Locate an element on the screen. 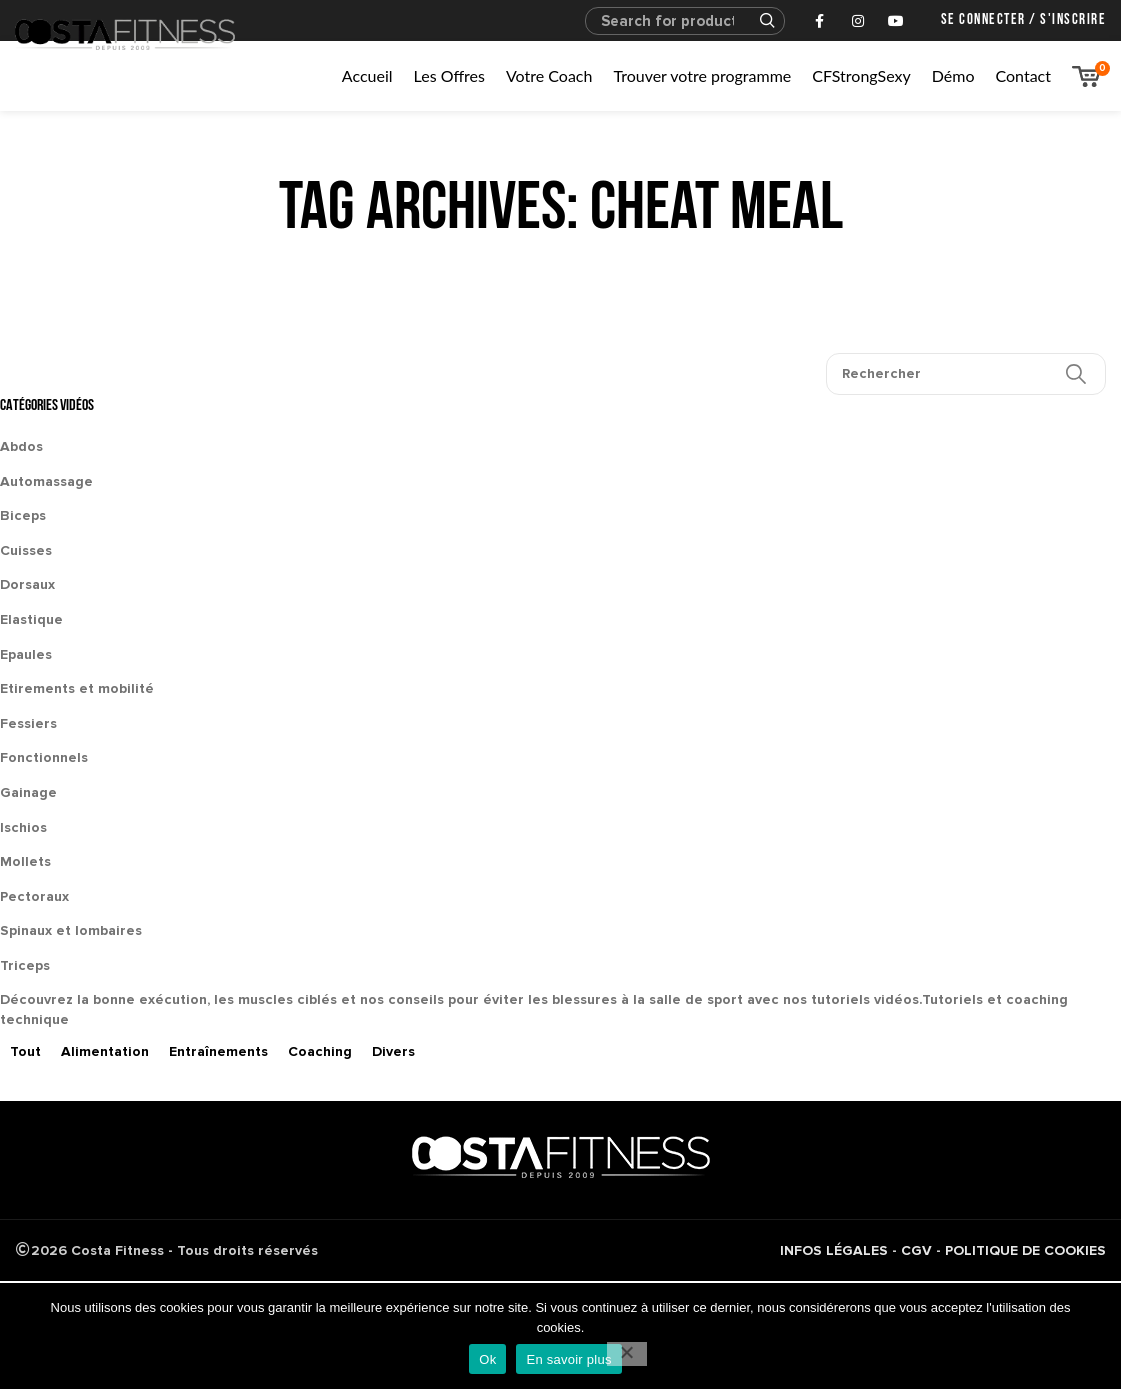 The image size is (1121, 1389). Automassage is located at coordinates (46, 481).